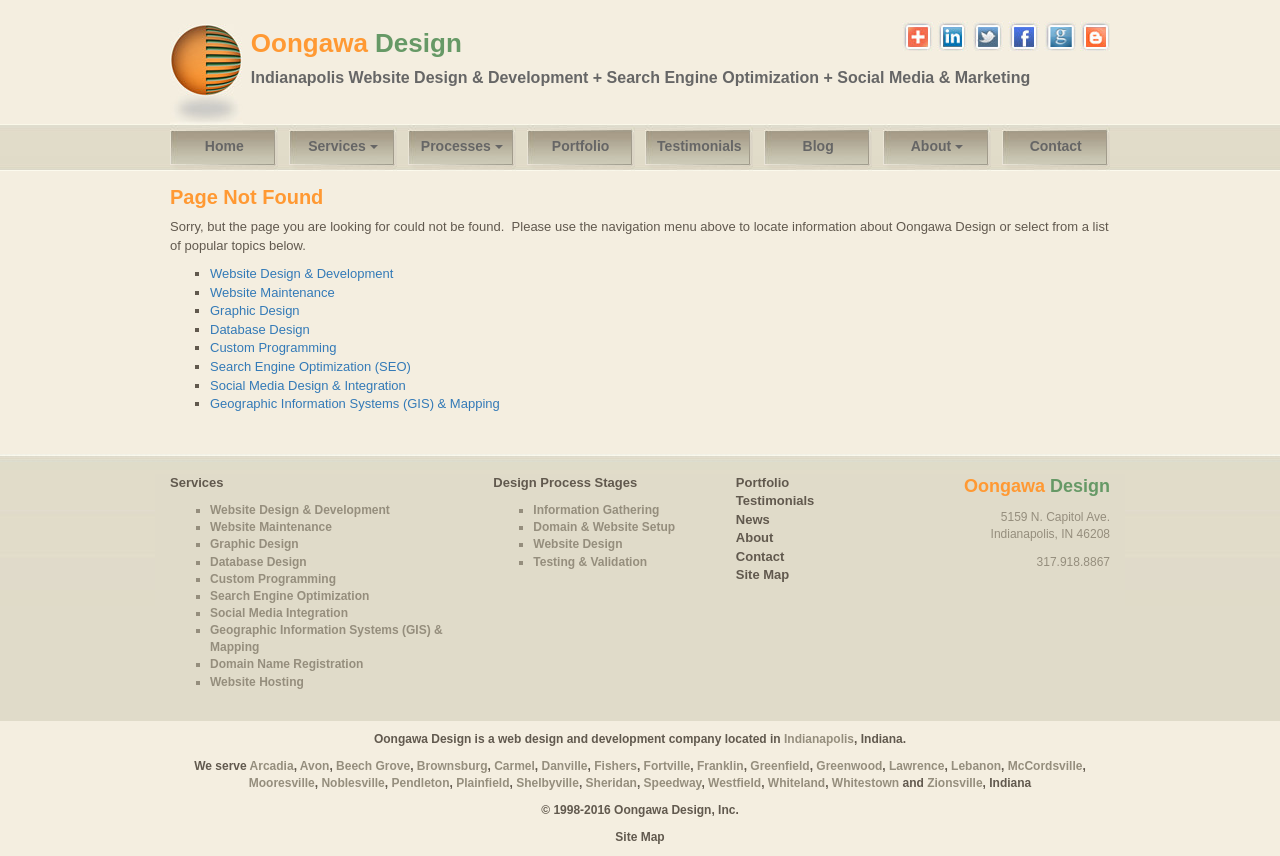 The width and height of the screenshot is (1280, 856). Describe the element at coordinates (954, 783) in the screenshot. I see `Zionsville` at that location.